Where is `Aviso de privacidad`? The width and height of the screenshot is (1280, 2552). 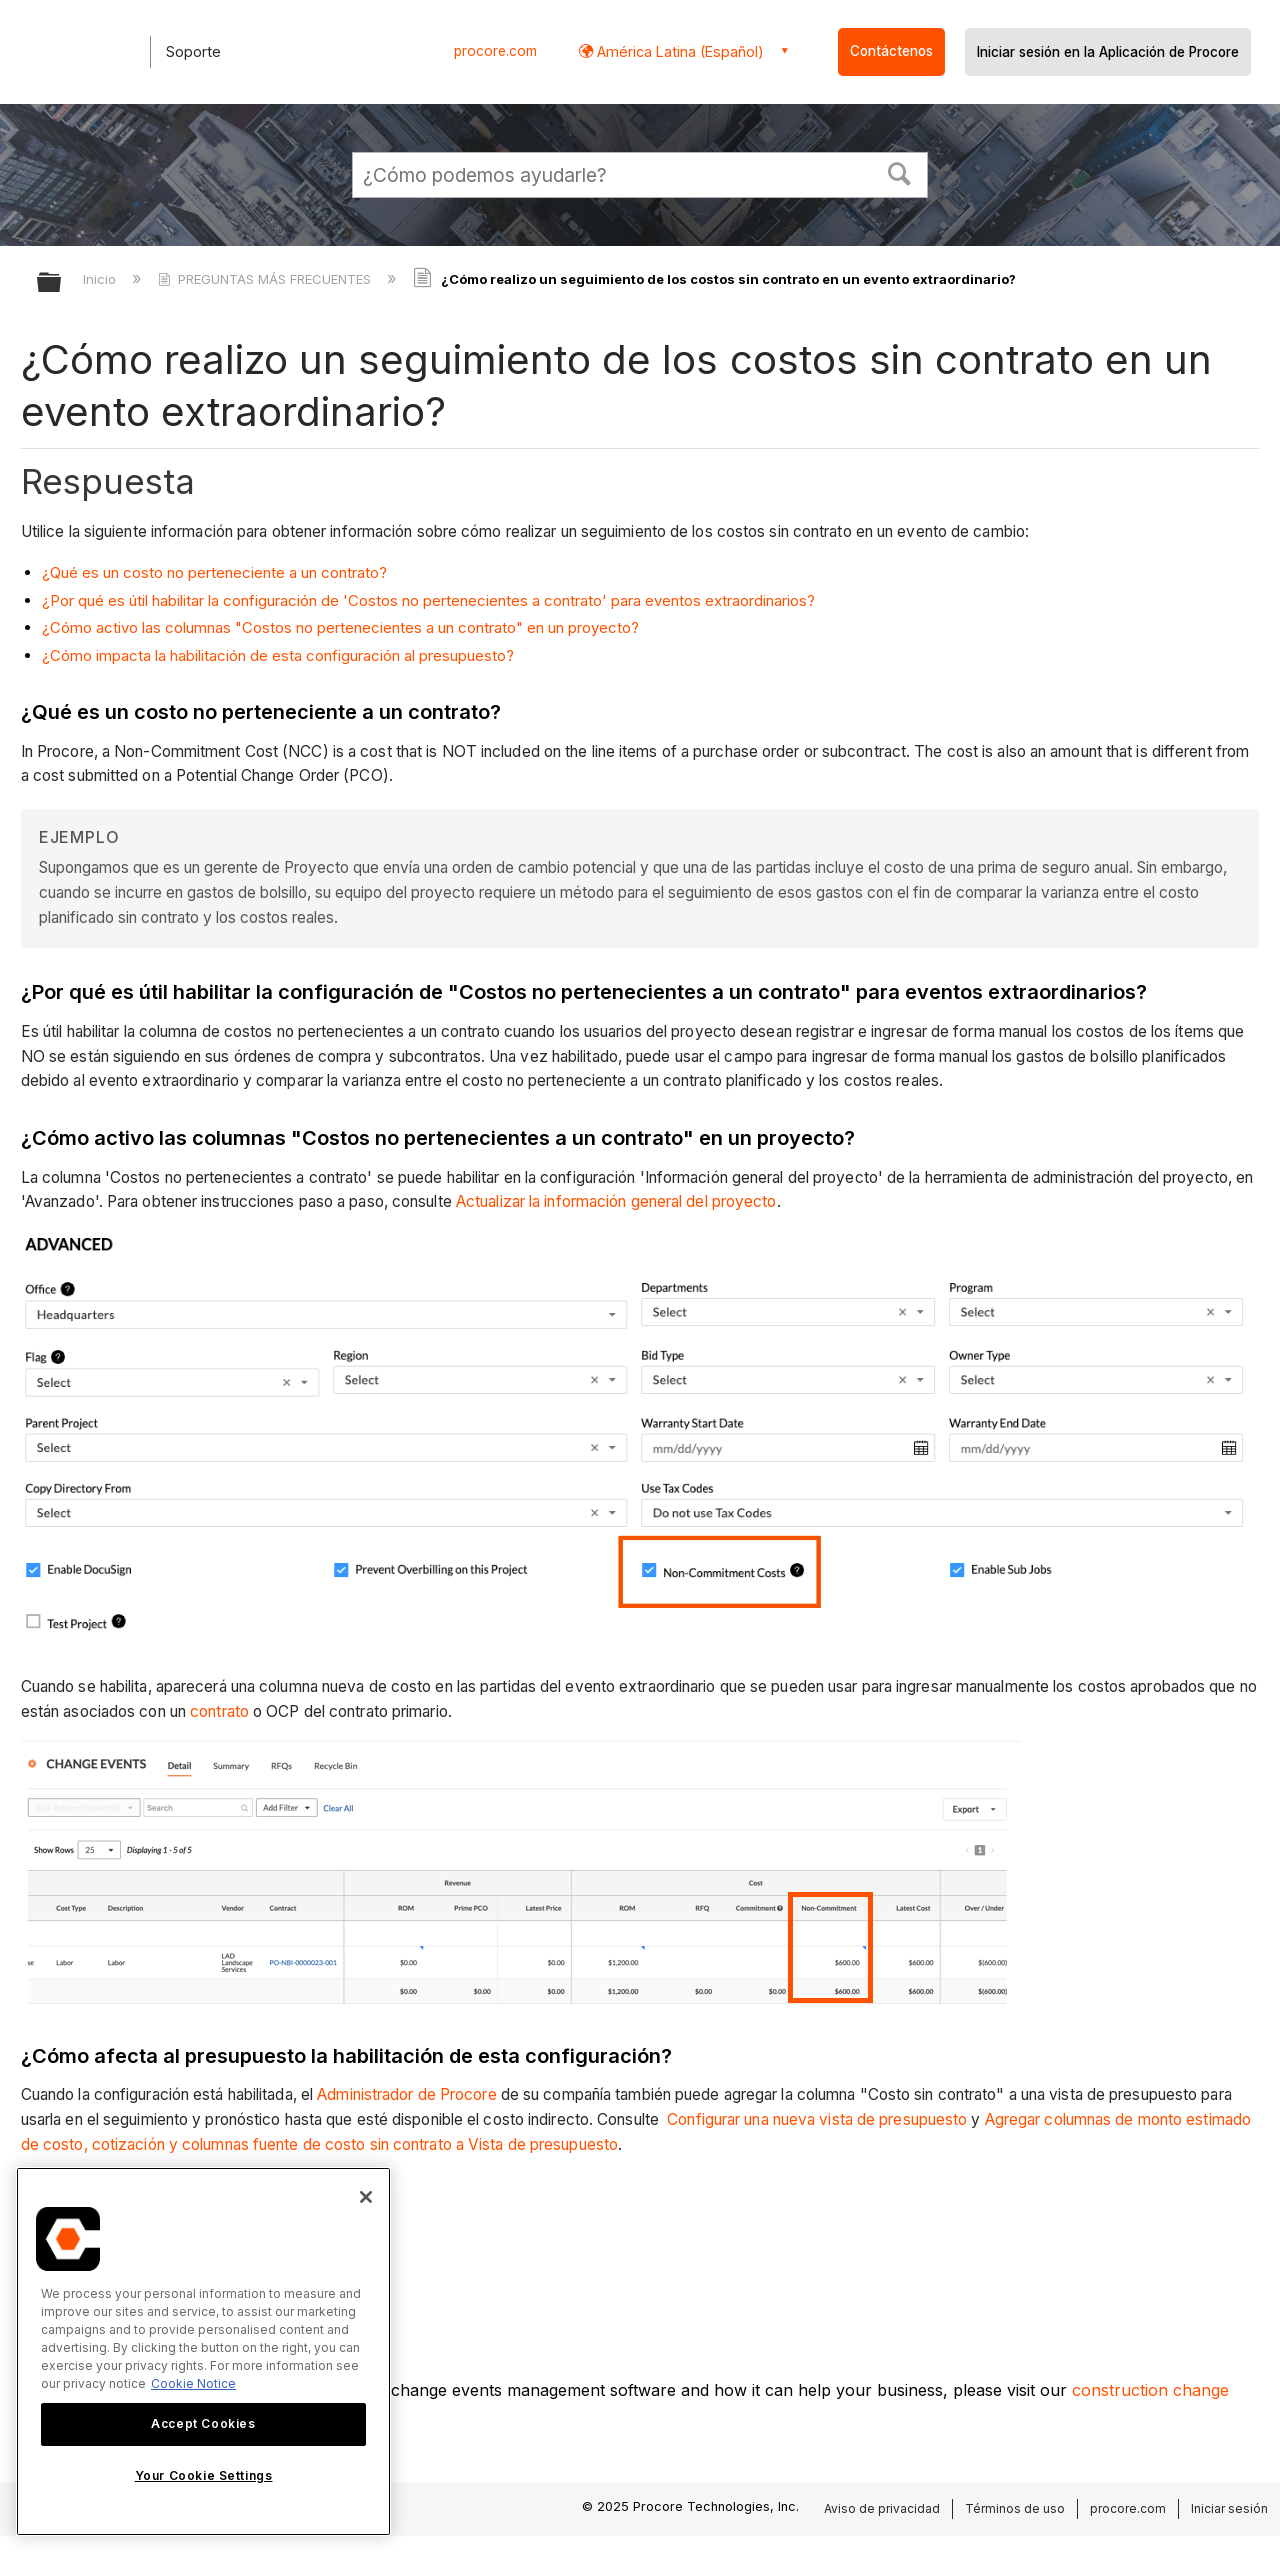
Aviso de privacidad is located at coordinates (882, 2508).